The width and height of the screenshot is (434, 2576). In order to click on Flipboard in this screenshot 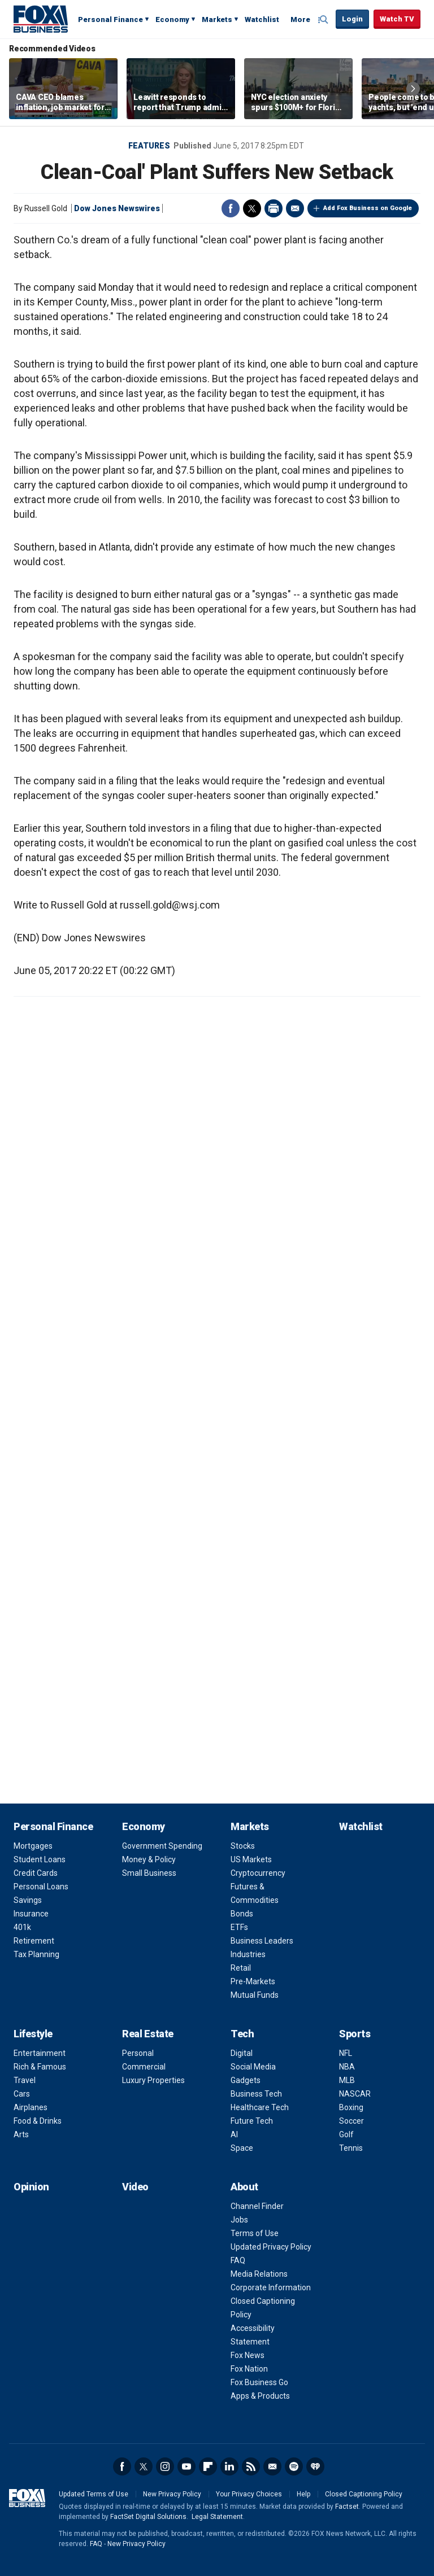, I will do `click(208, 2466)`.